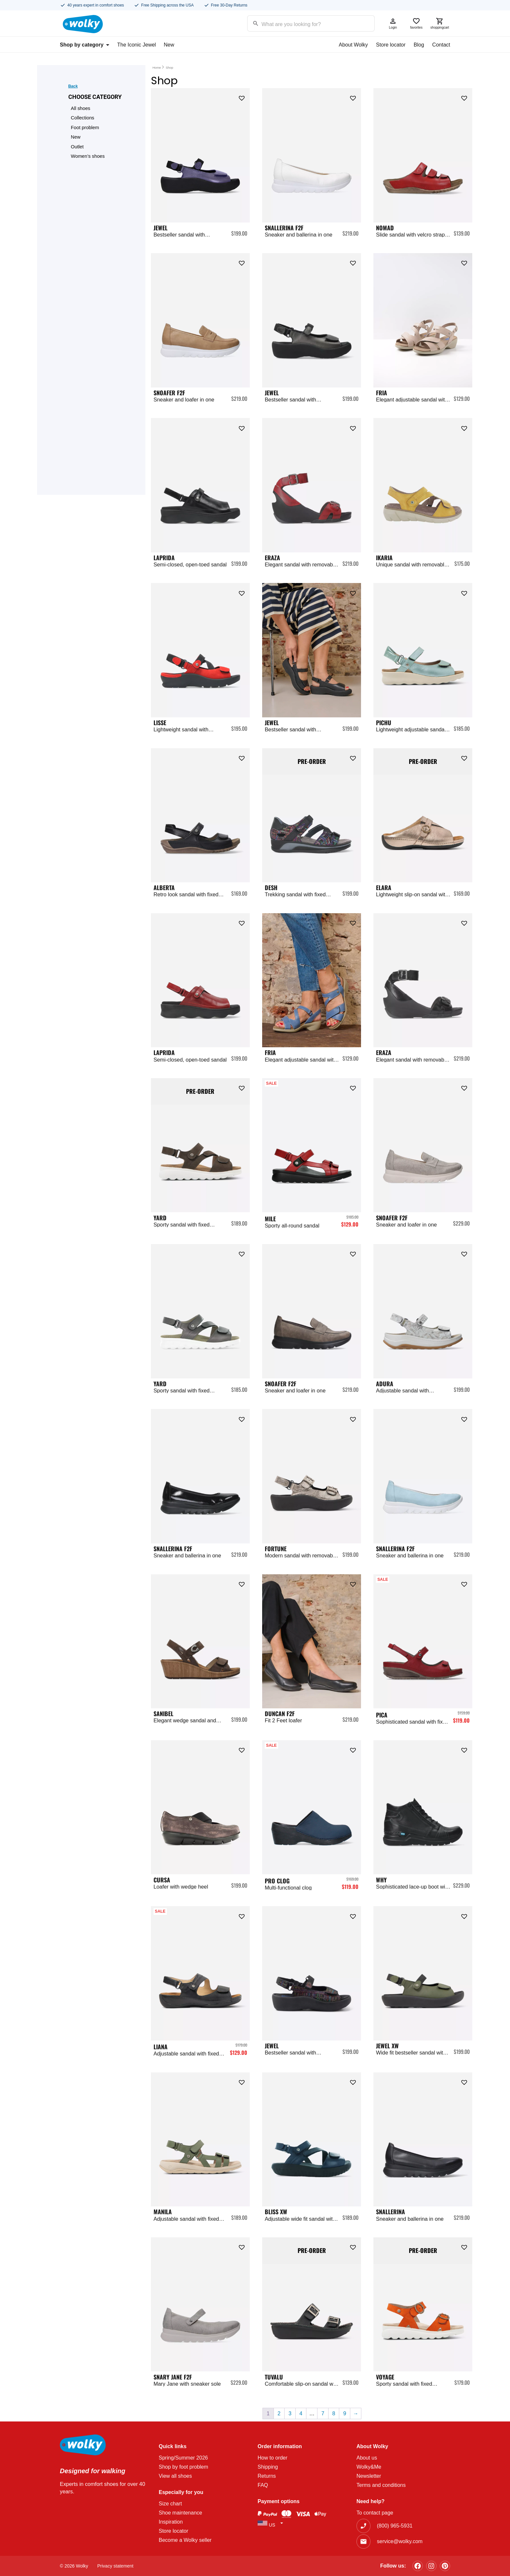  Describe the element at coordinates (80, 108) in the screenshot. I see `All shoes` at that location.